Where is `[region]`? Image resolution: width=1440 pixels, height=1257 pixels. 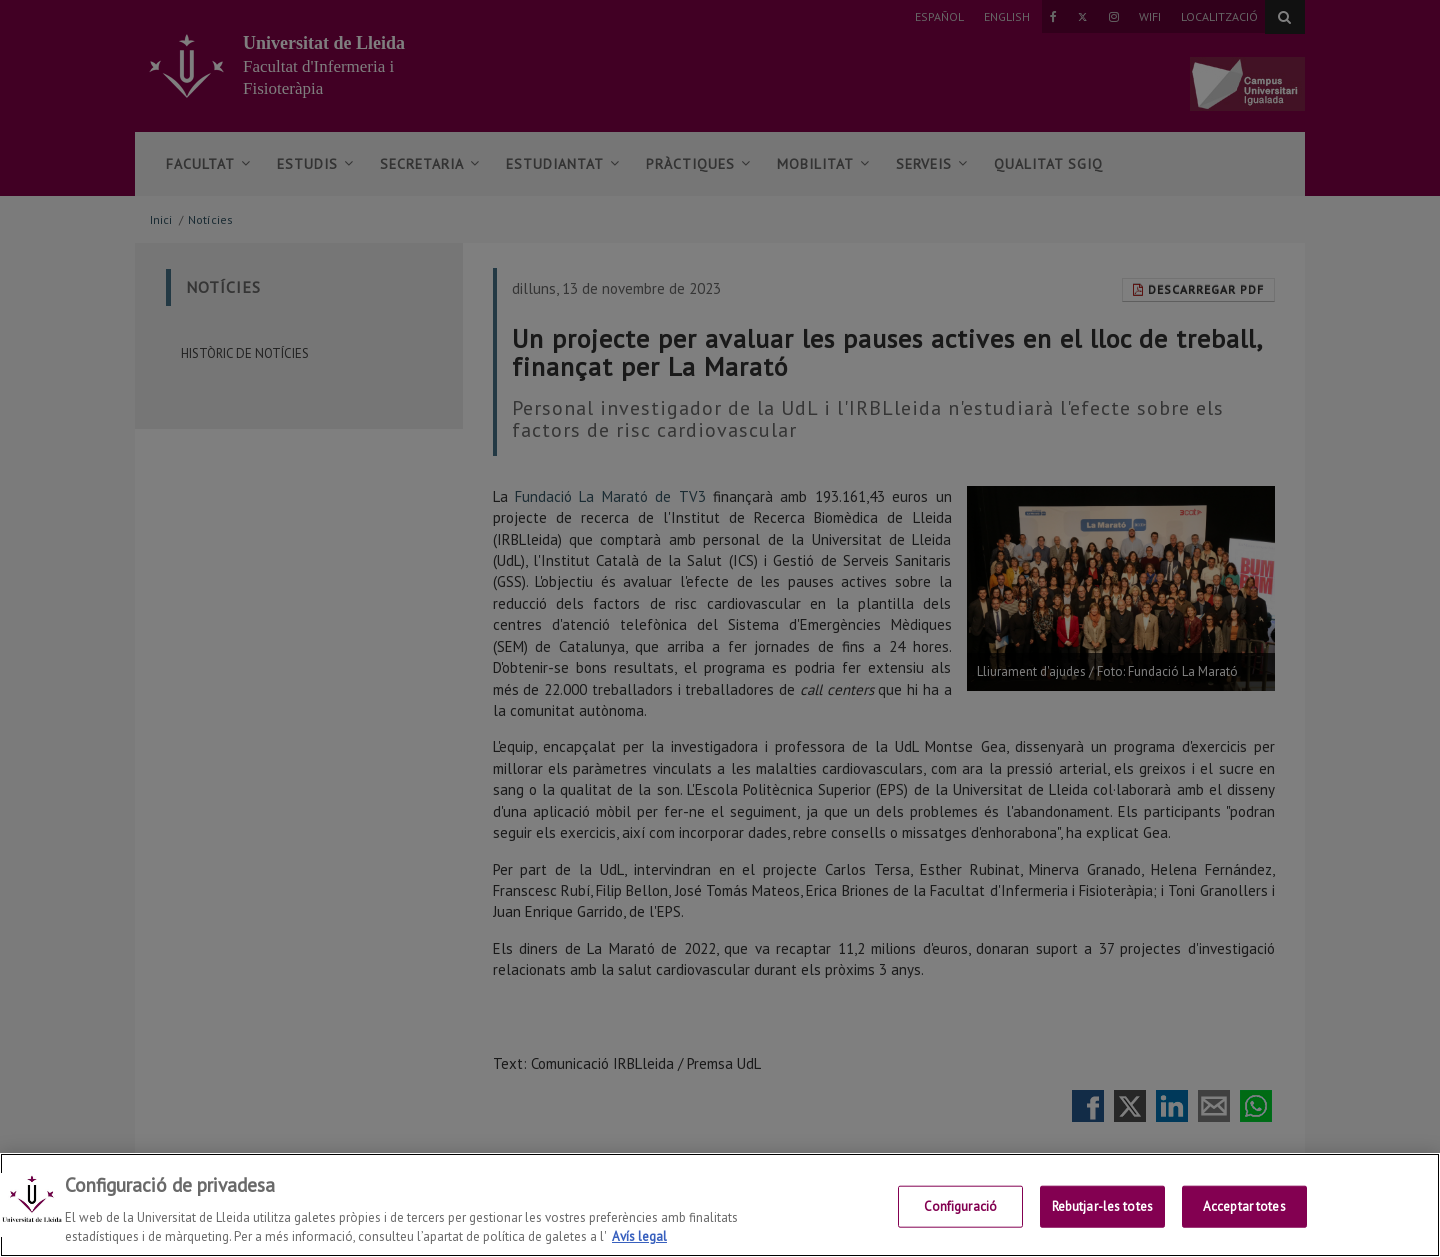 [region] is located at coordinates (720, 1205).